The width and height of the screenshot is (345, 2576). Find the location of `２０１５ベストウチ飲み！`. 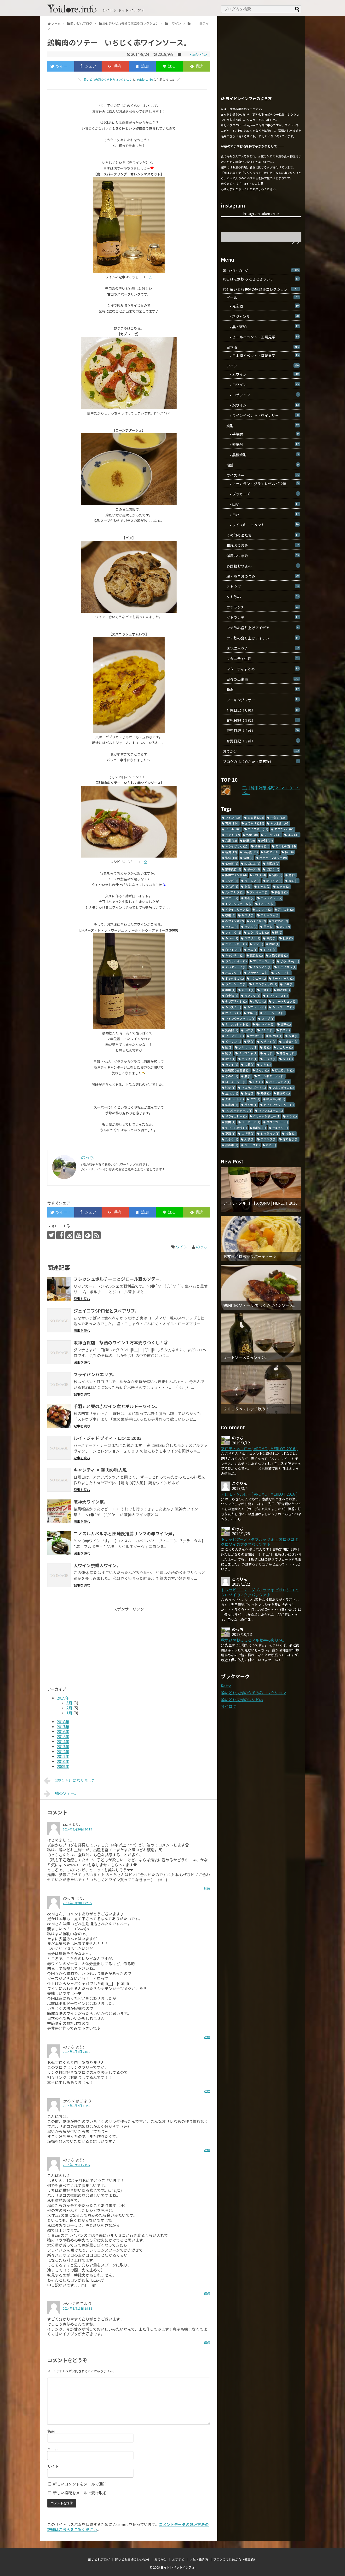

２０１５ベストウチ飲み！ is located at coordinates (246, 1409).